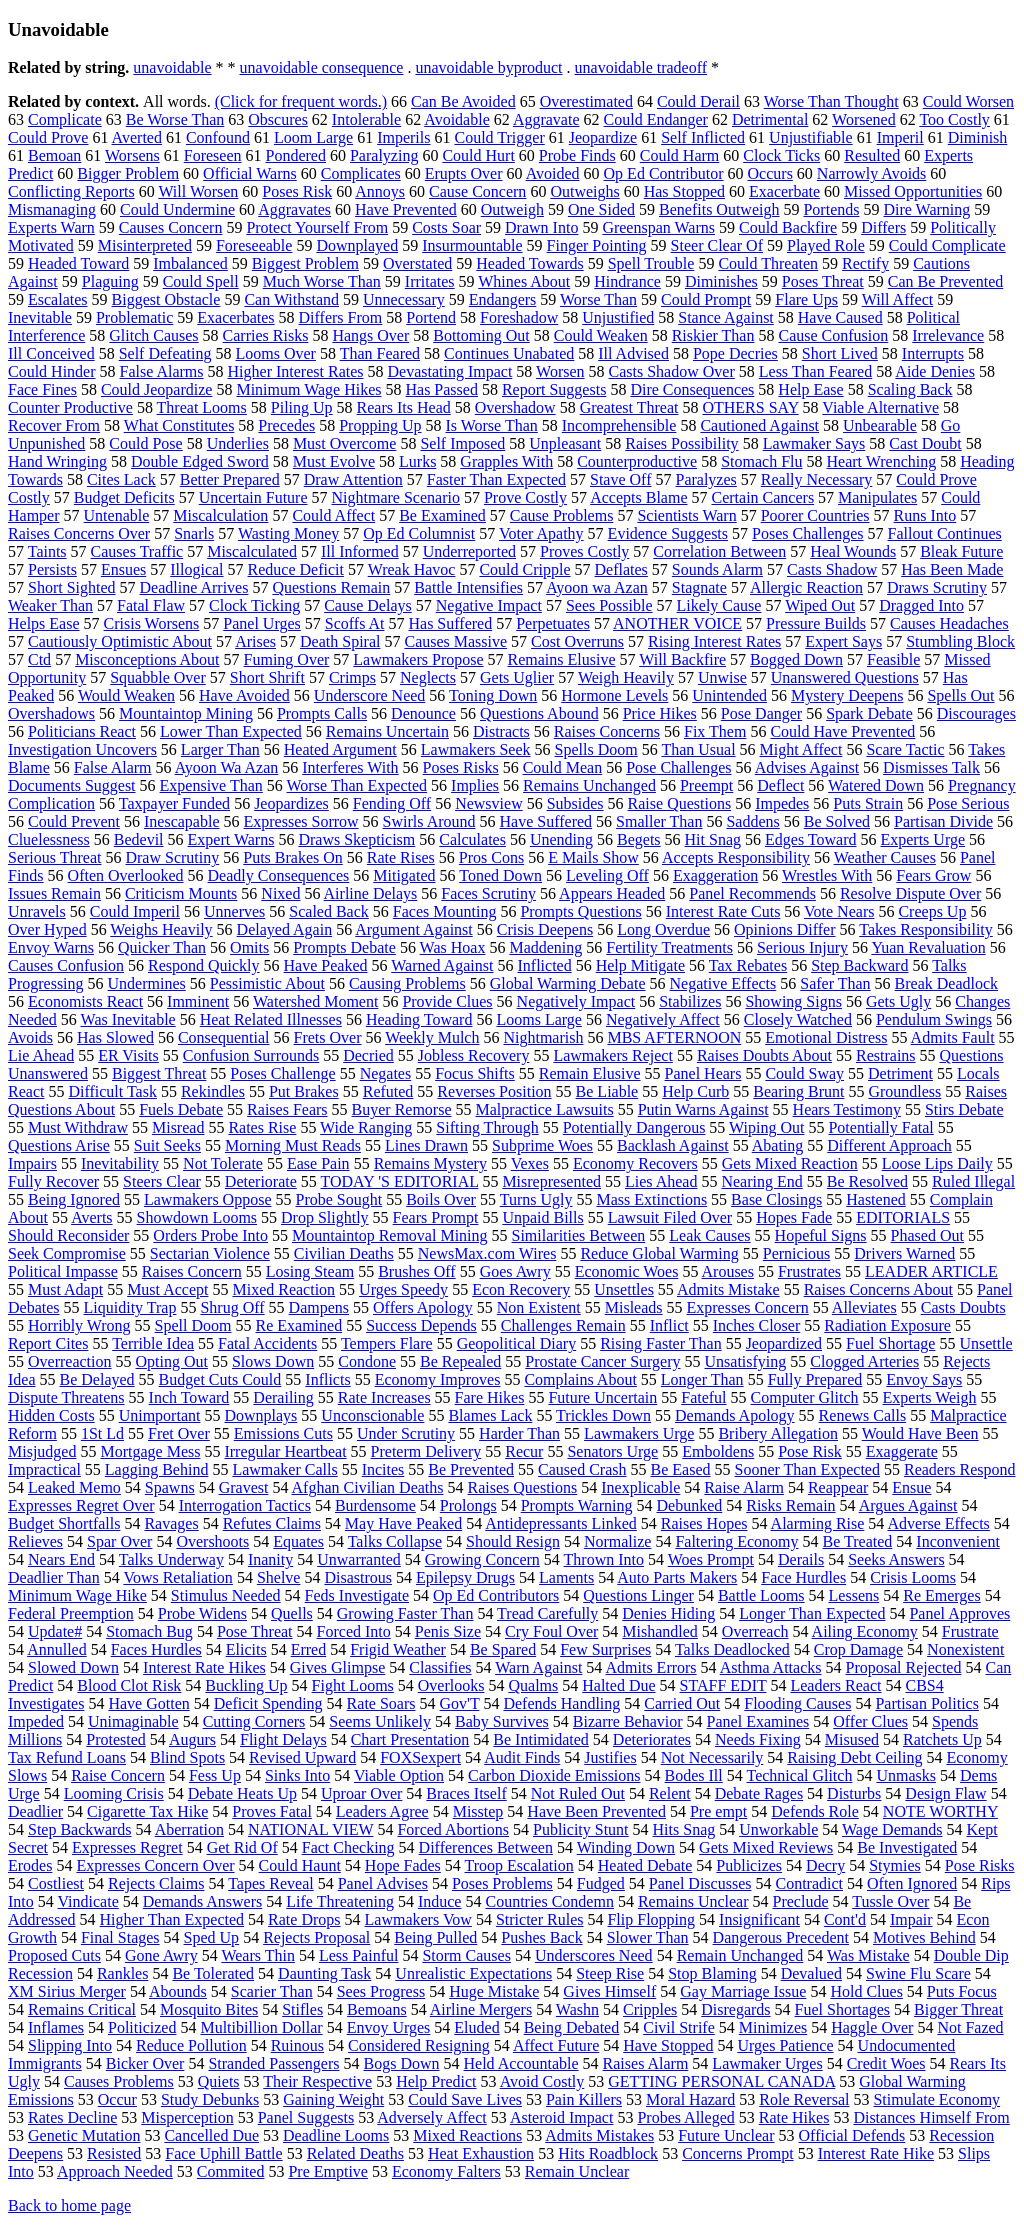  Describe the element at coordinates (65, 1289) in the screenshot. I see `Must Adapt` at that location.